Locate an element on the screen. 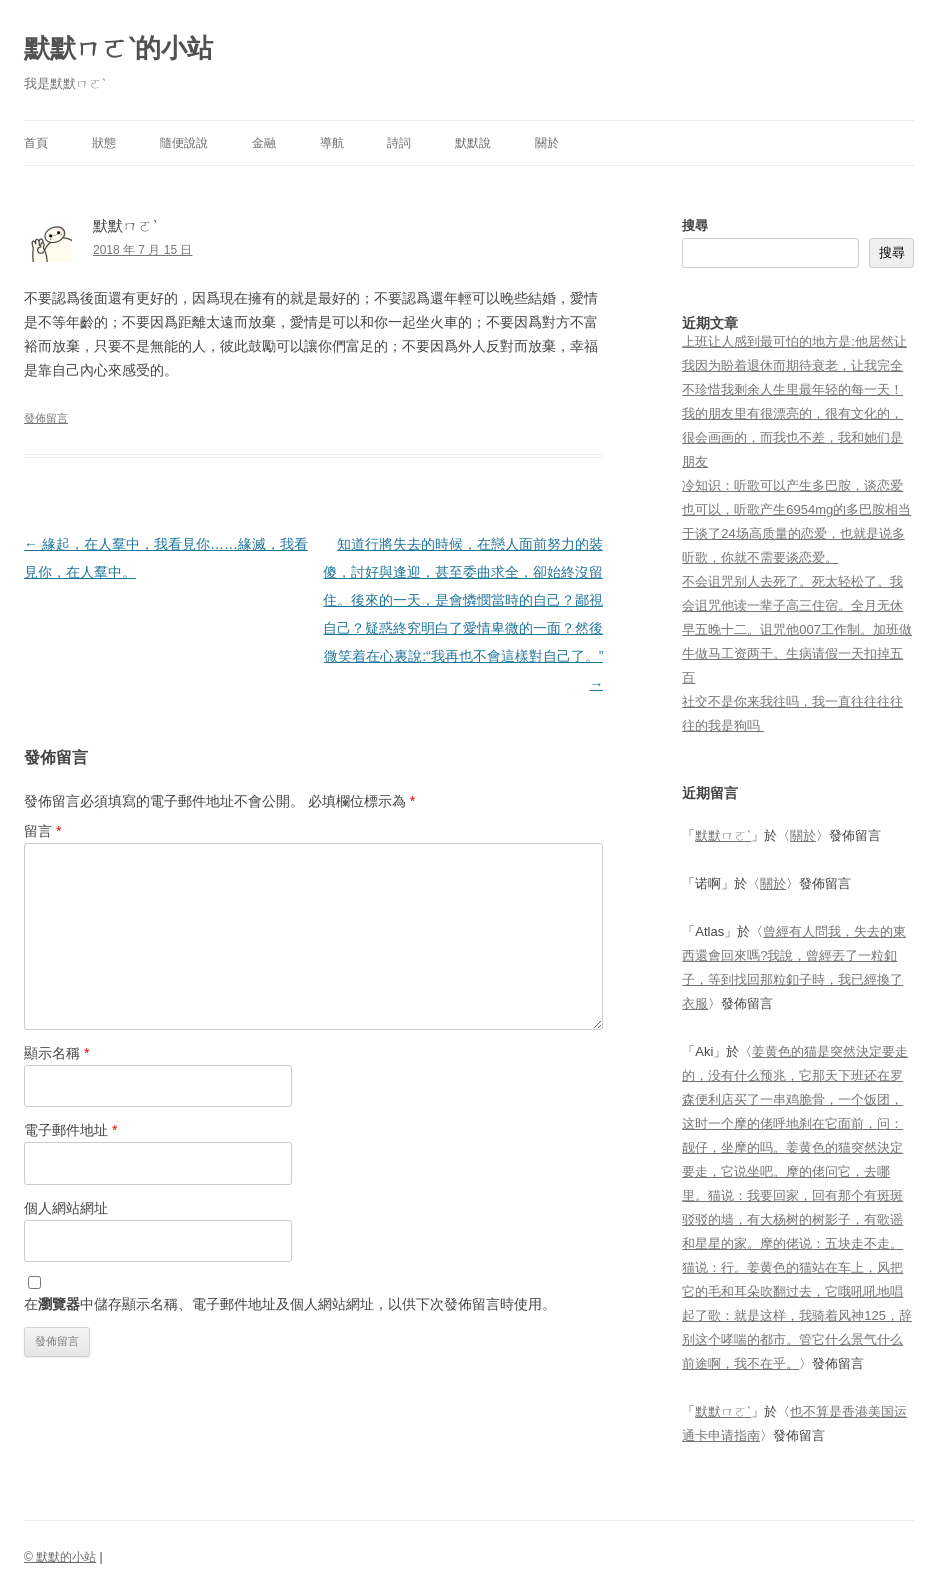 The height and width of the screenshot is (1593, 938). 關於 is located at coordinates (547, 143).